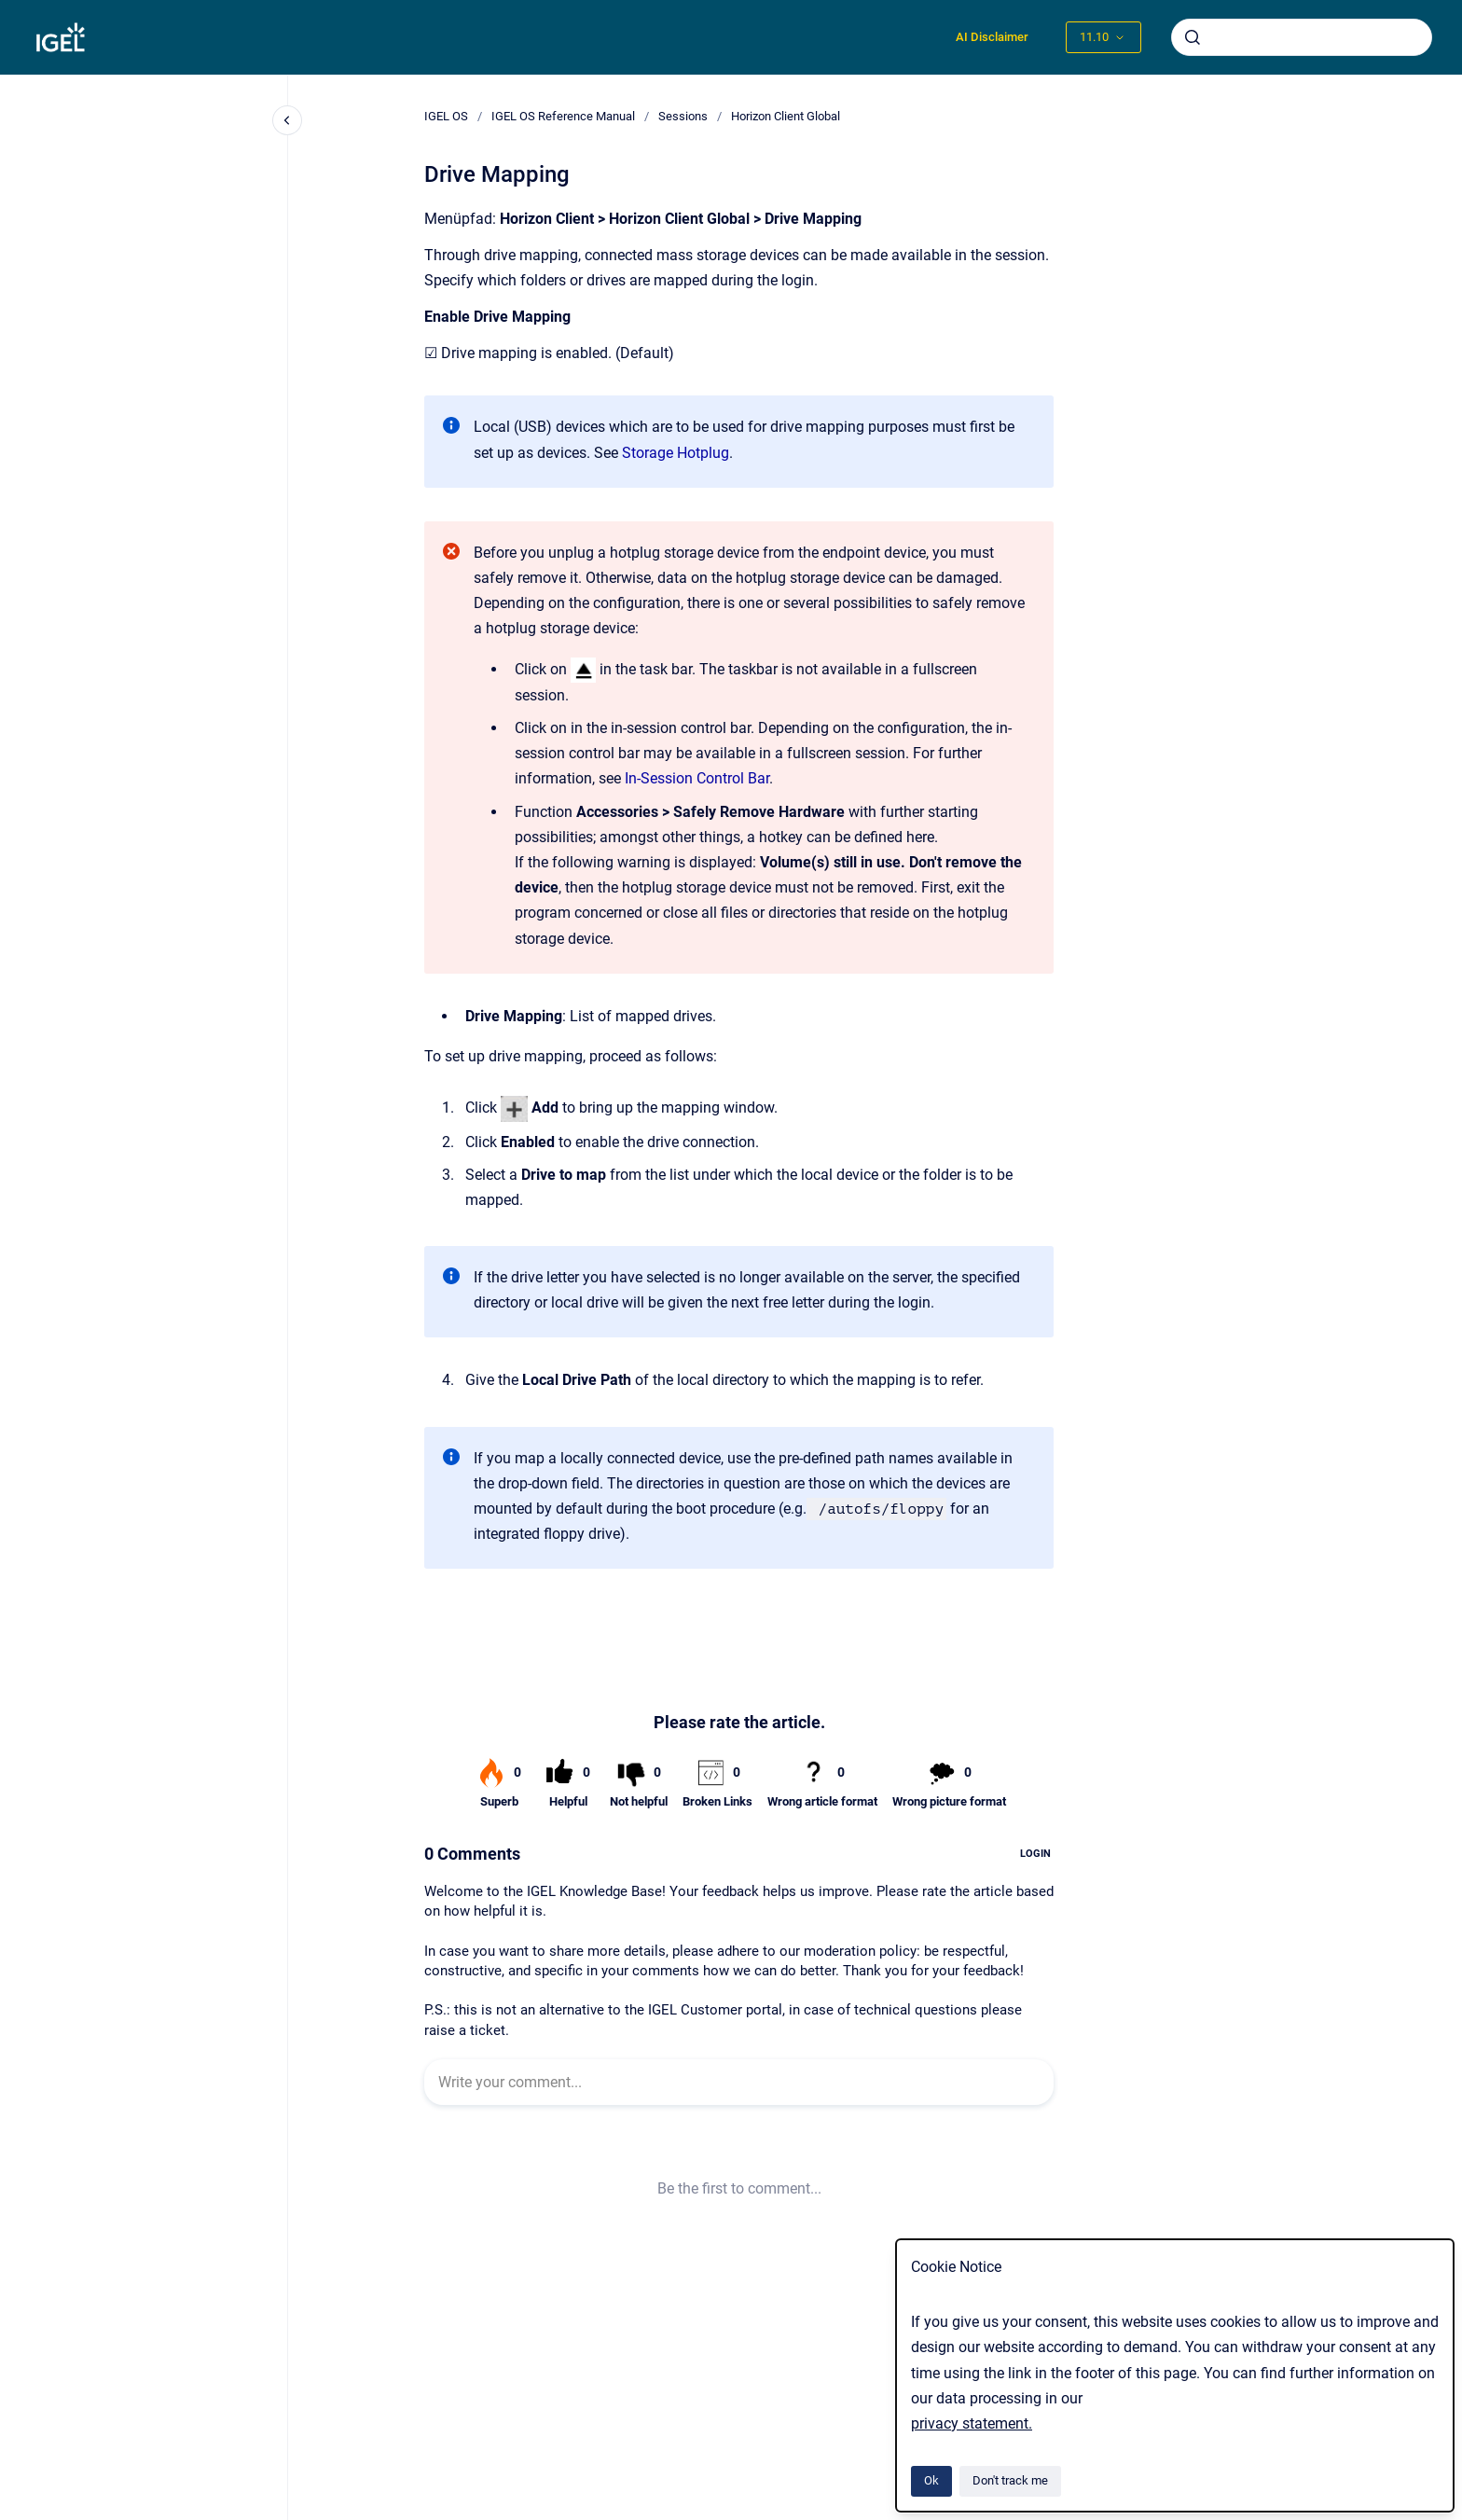 The image size is (1462, 2520). What do you see at coordinates (697, 778) in the screenshot?
I see `In-Session Control Bar` at bounding box center [697, 778].